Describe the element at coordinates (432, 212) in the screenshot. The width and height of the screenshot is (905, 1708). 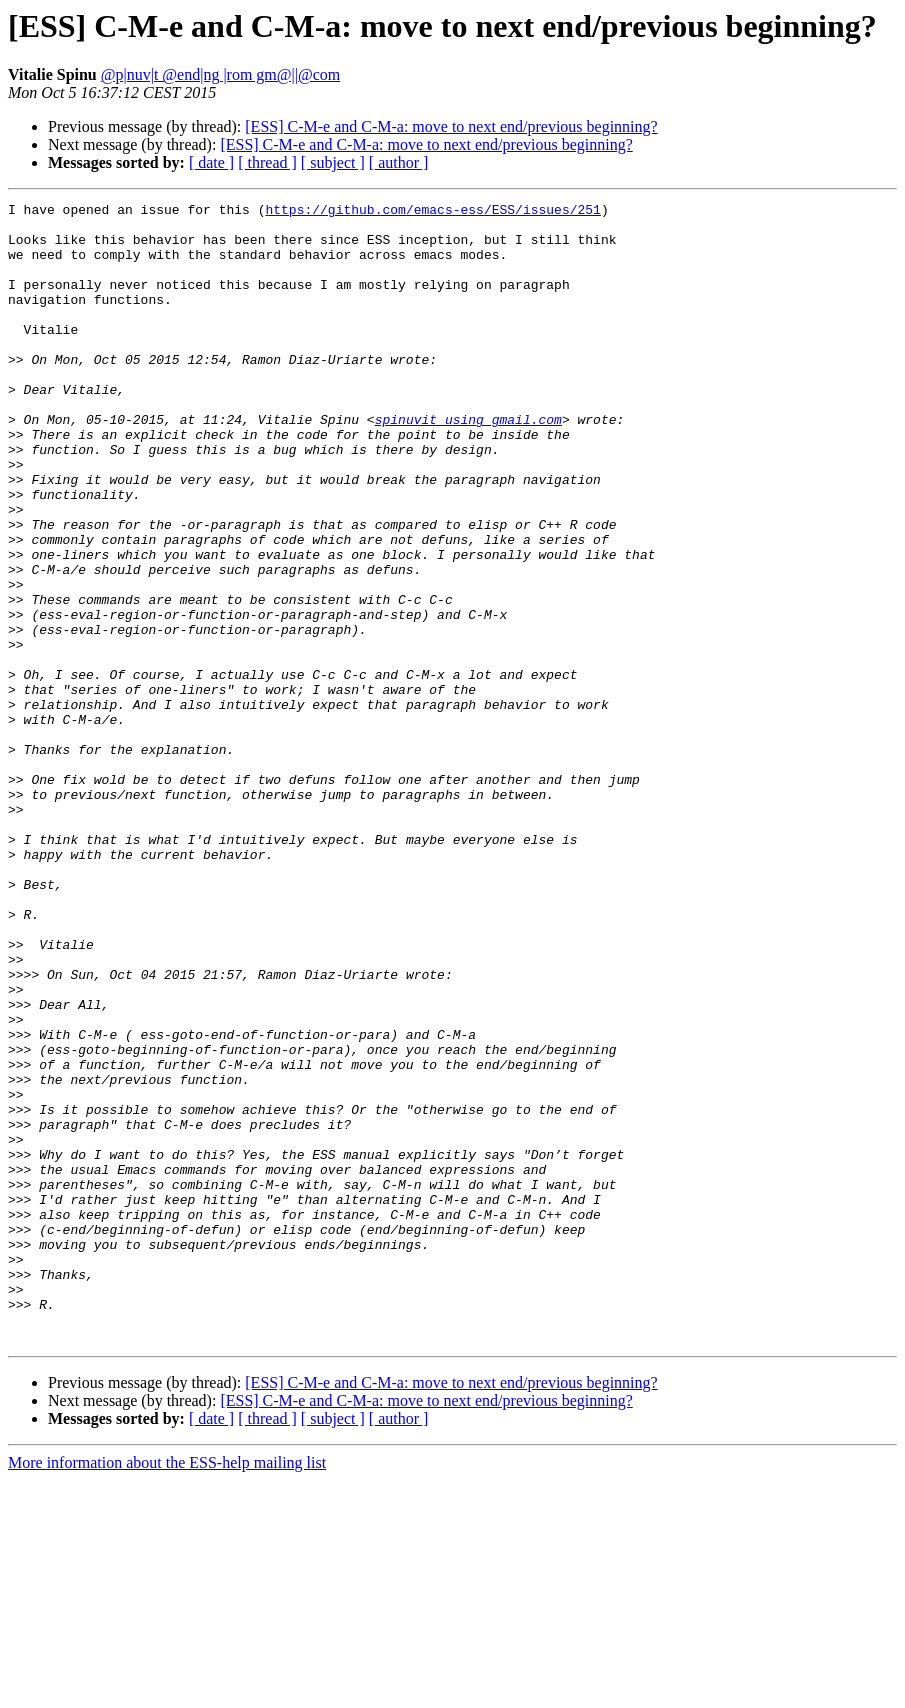
I see `https://github.com/emacs-ess/ESS/issues/251` at that location.